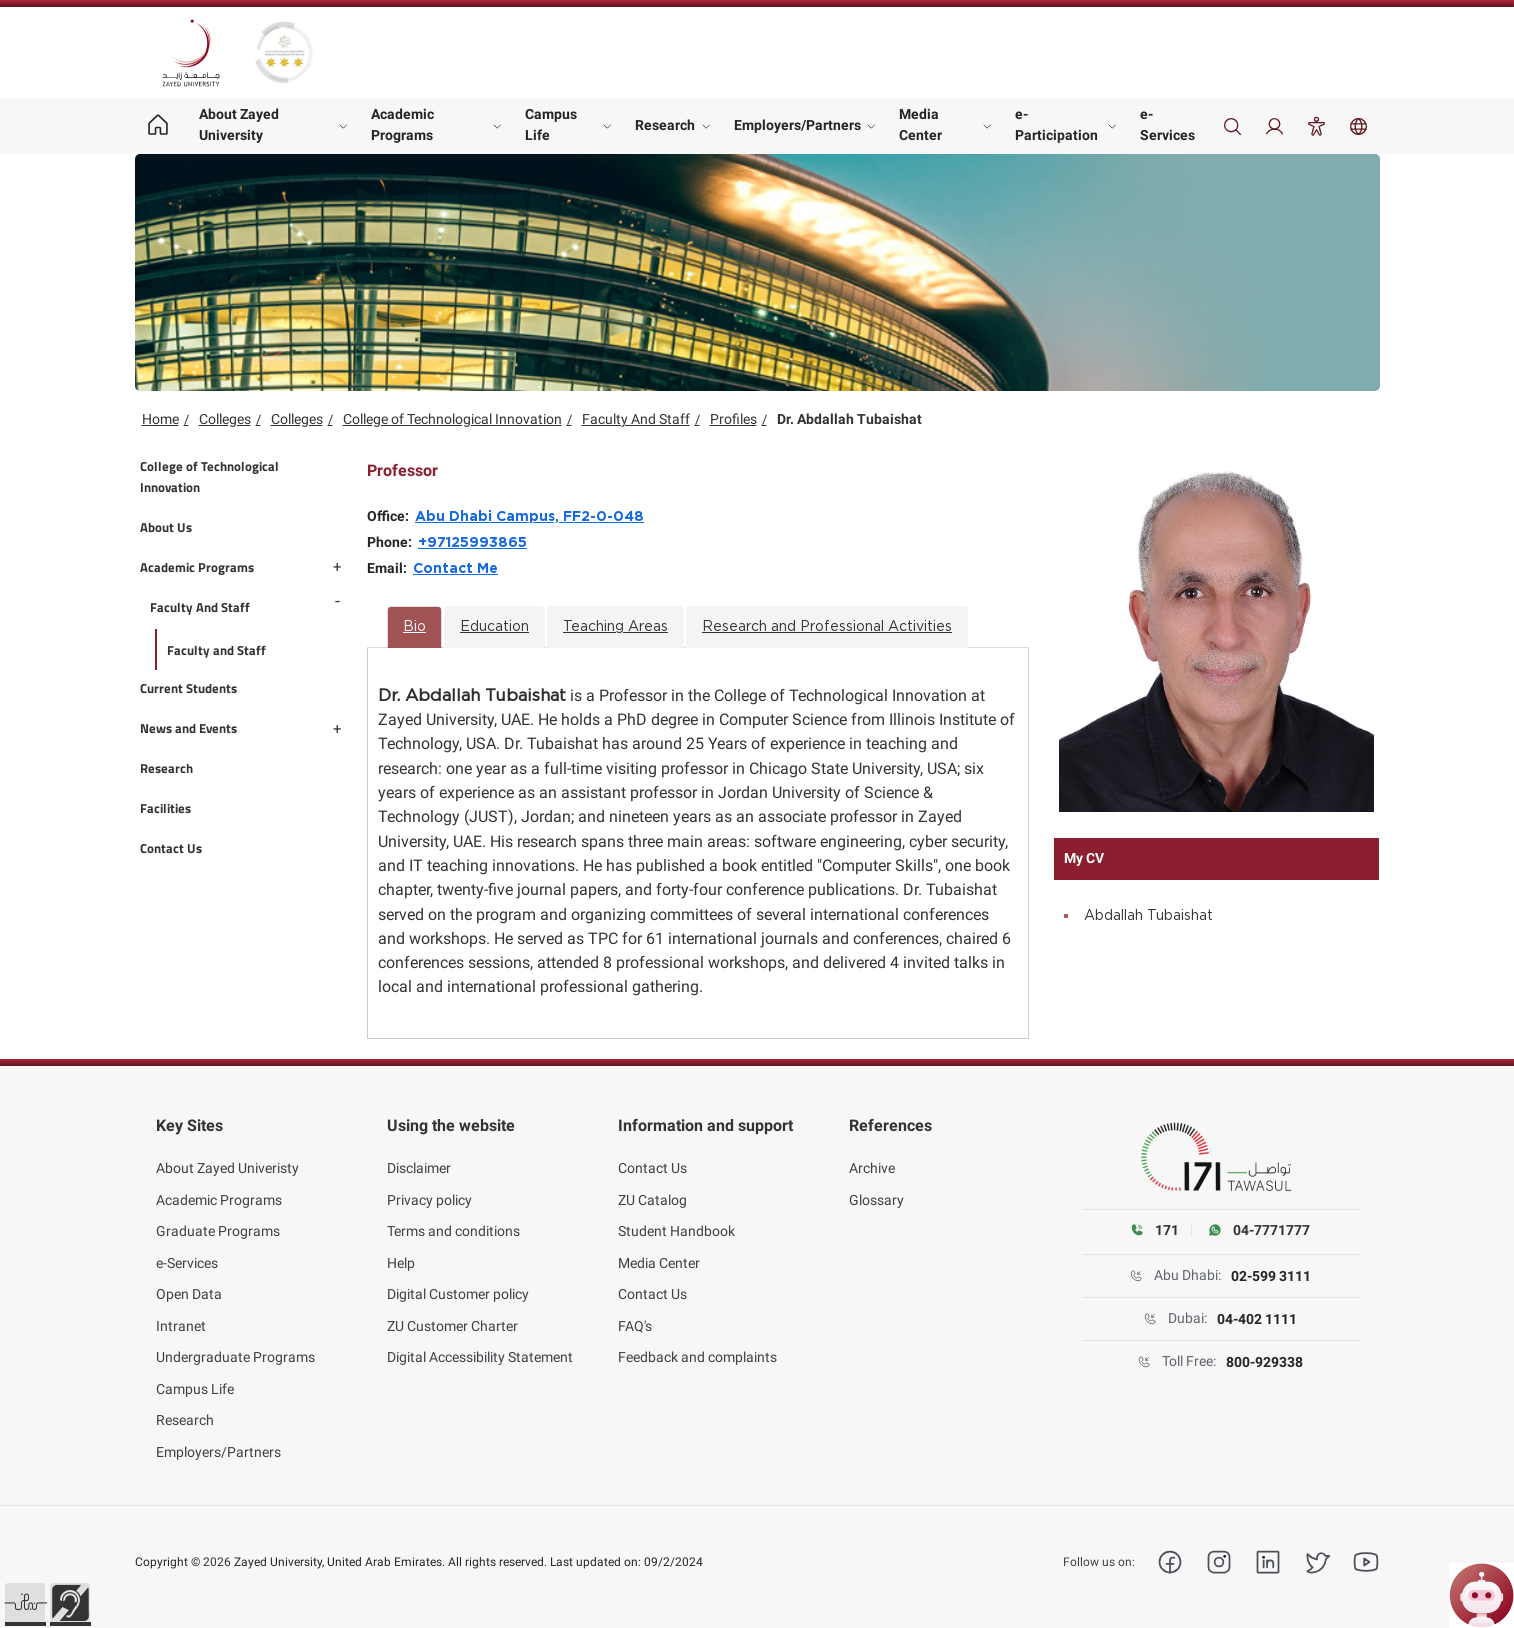  What do you see at coordinates (429, 1189) in the screenshot?
I see `Privacy policy` at bounding box center [429, 1189].